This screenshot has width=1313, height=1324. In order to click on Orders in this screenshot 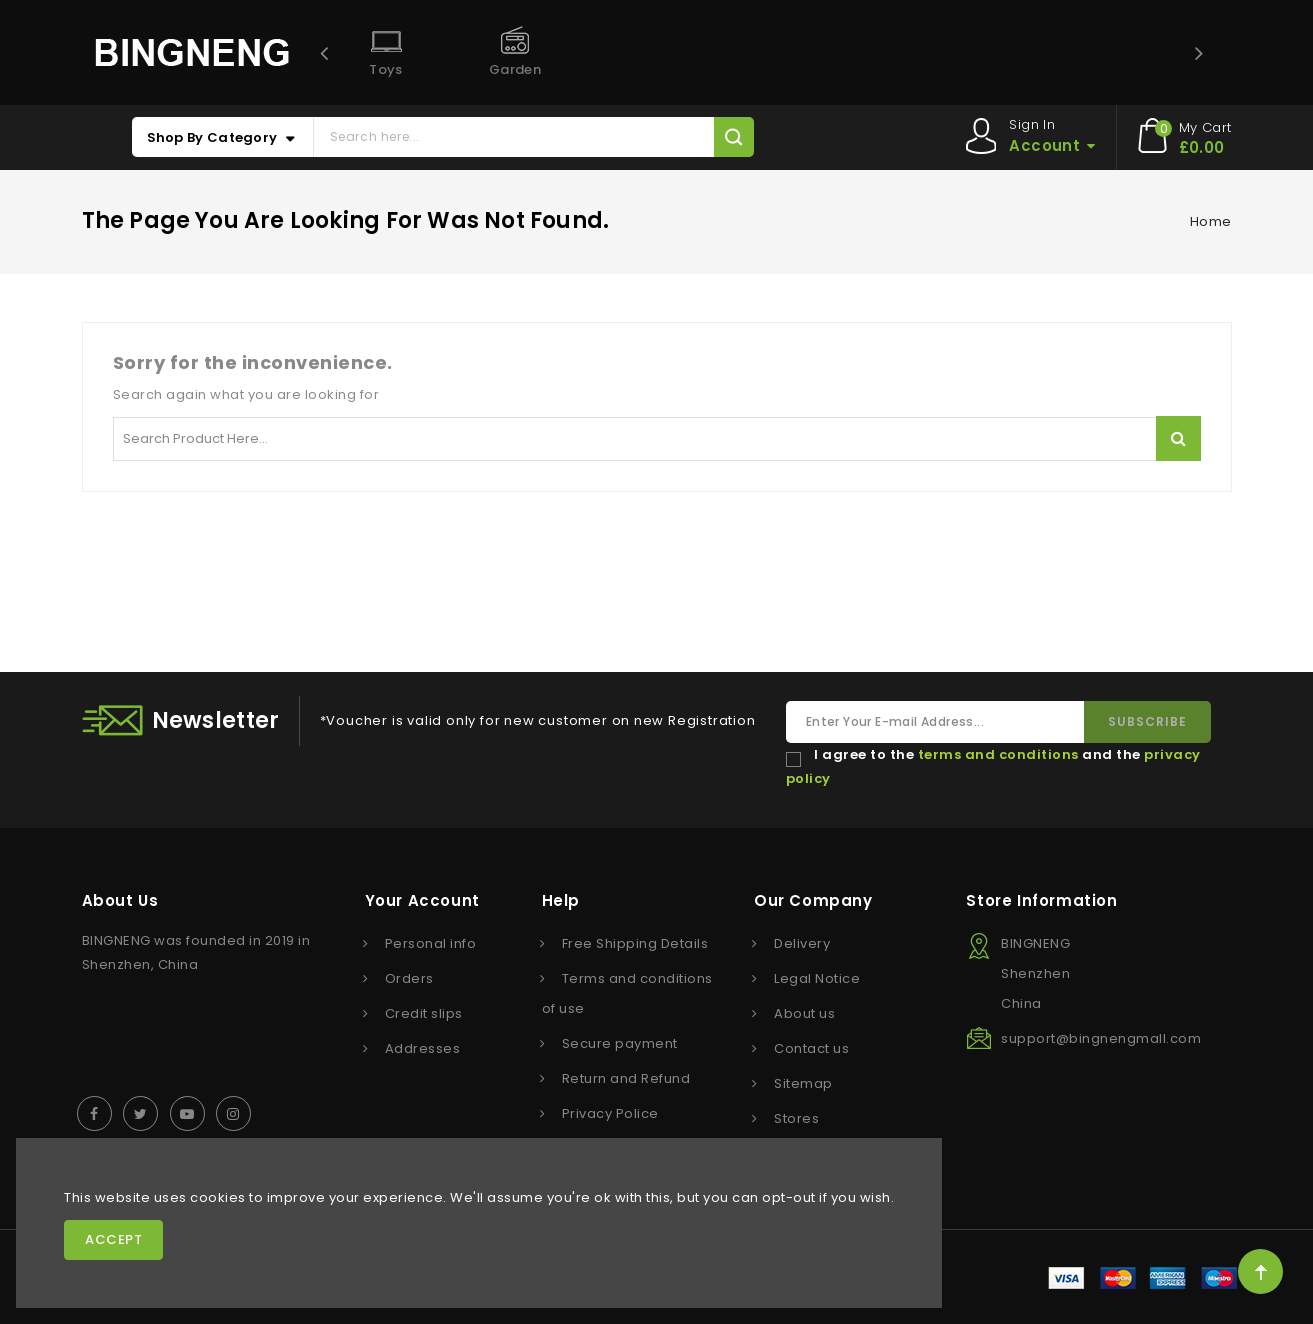, I will do `click(409, 978)`.